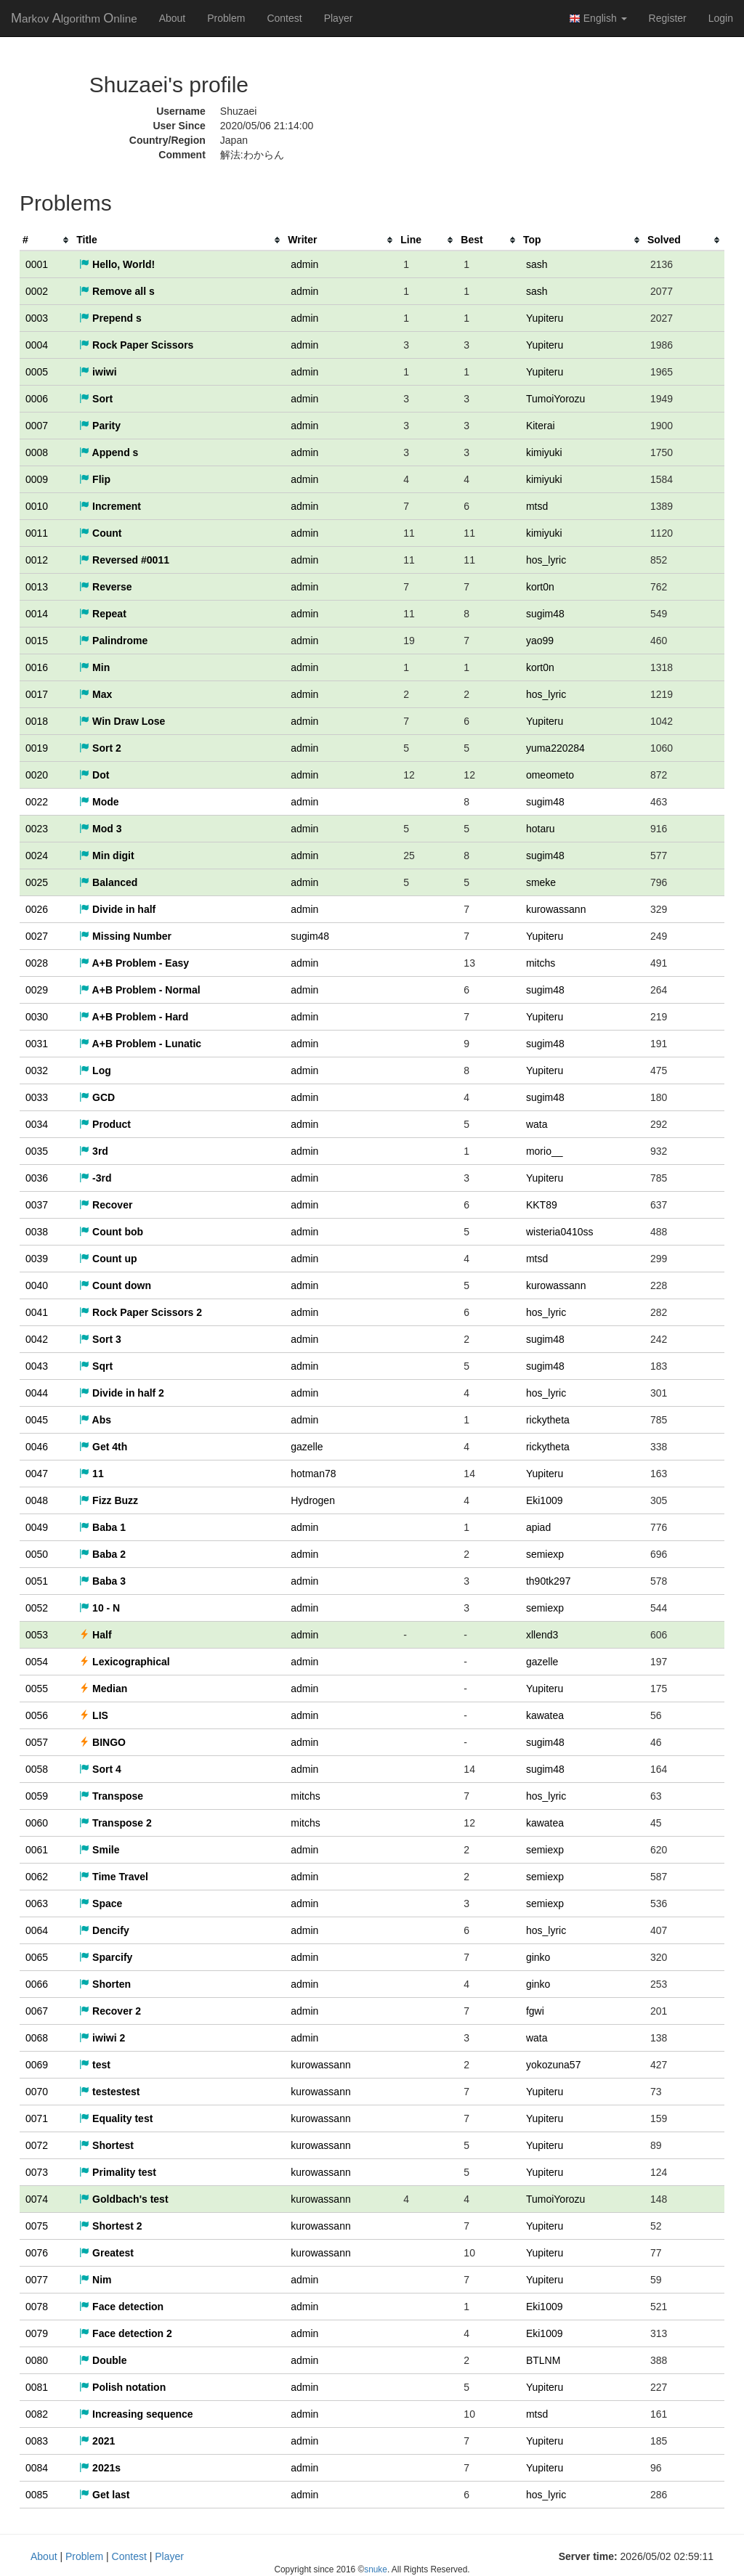  I want to click on testestest, so click(109, 2091).